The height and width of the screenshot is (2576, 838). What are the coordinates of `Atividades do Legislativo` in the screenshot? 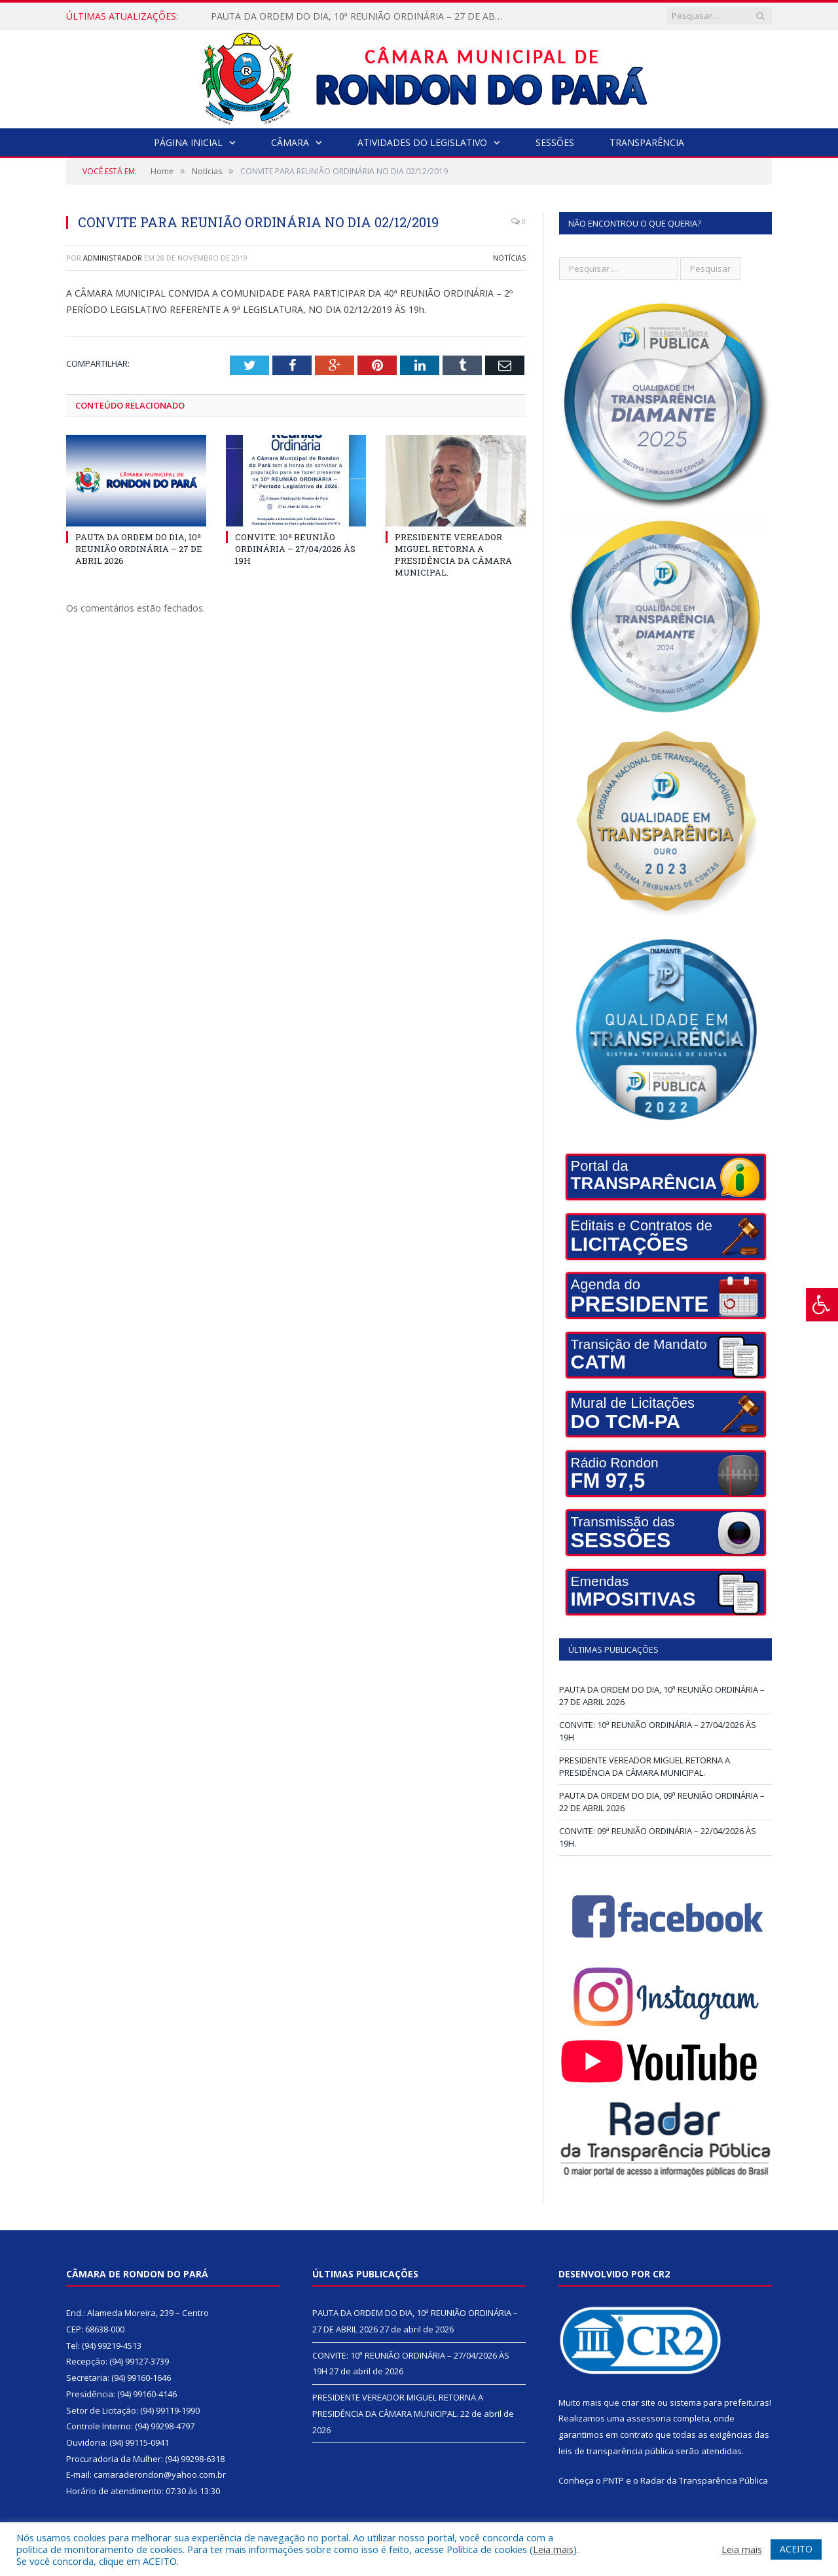 It's located at (422, 142).